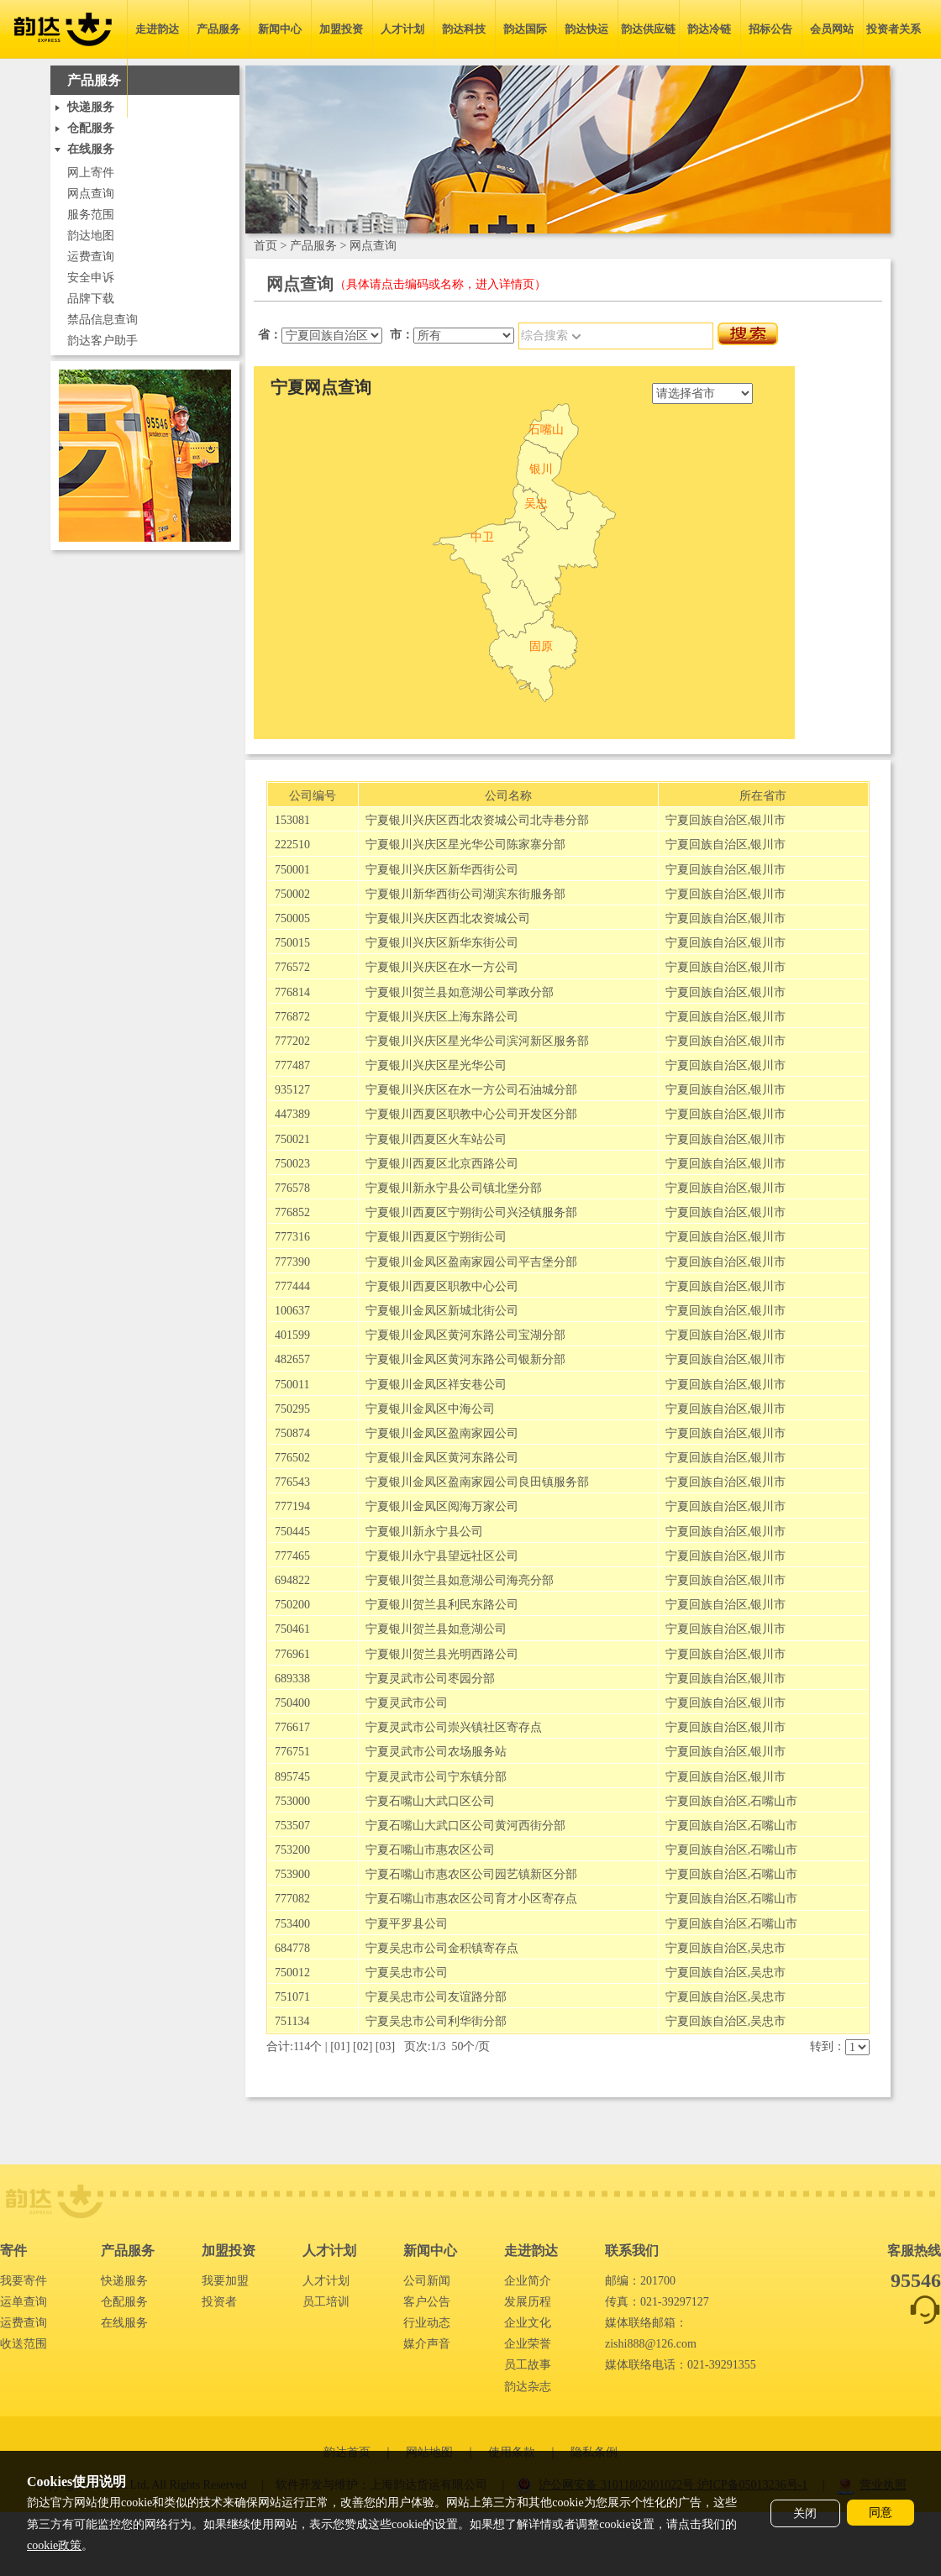 Image resolution: width=941 pixels, height=2576 pixels. I want to click on 宁夏银川兴庆区在水一方公司石油城分部, so click(471, 1089).